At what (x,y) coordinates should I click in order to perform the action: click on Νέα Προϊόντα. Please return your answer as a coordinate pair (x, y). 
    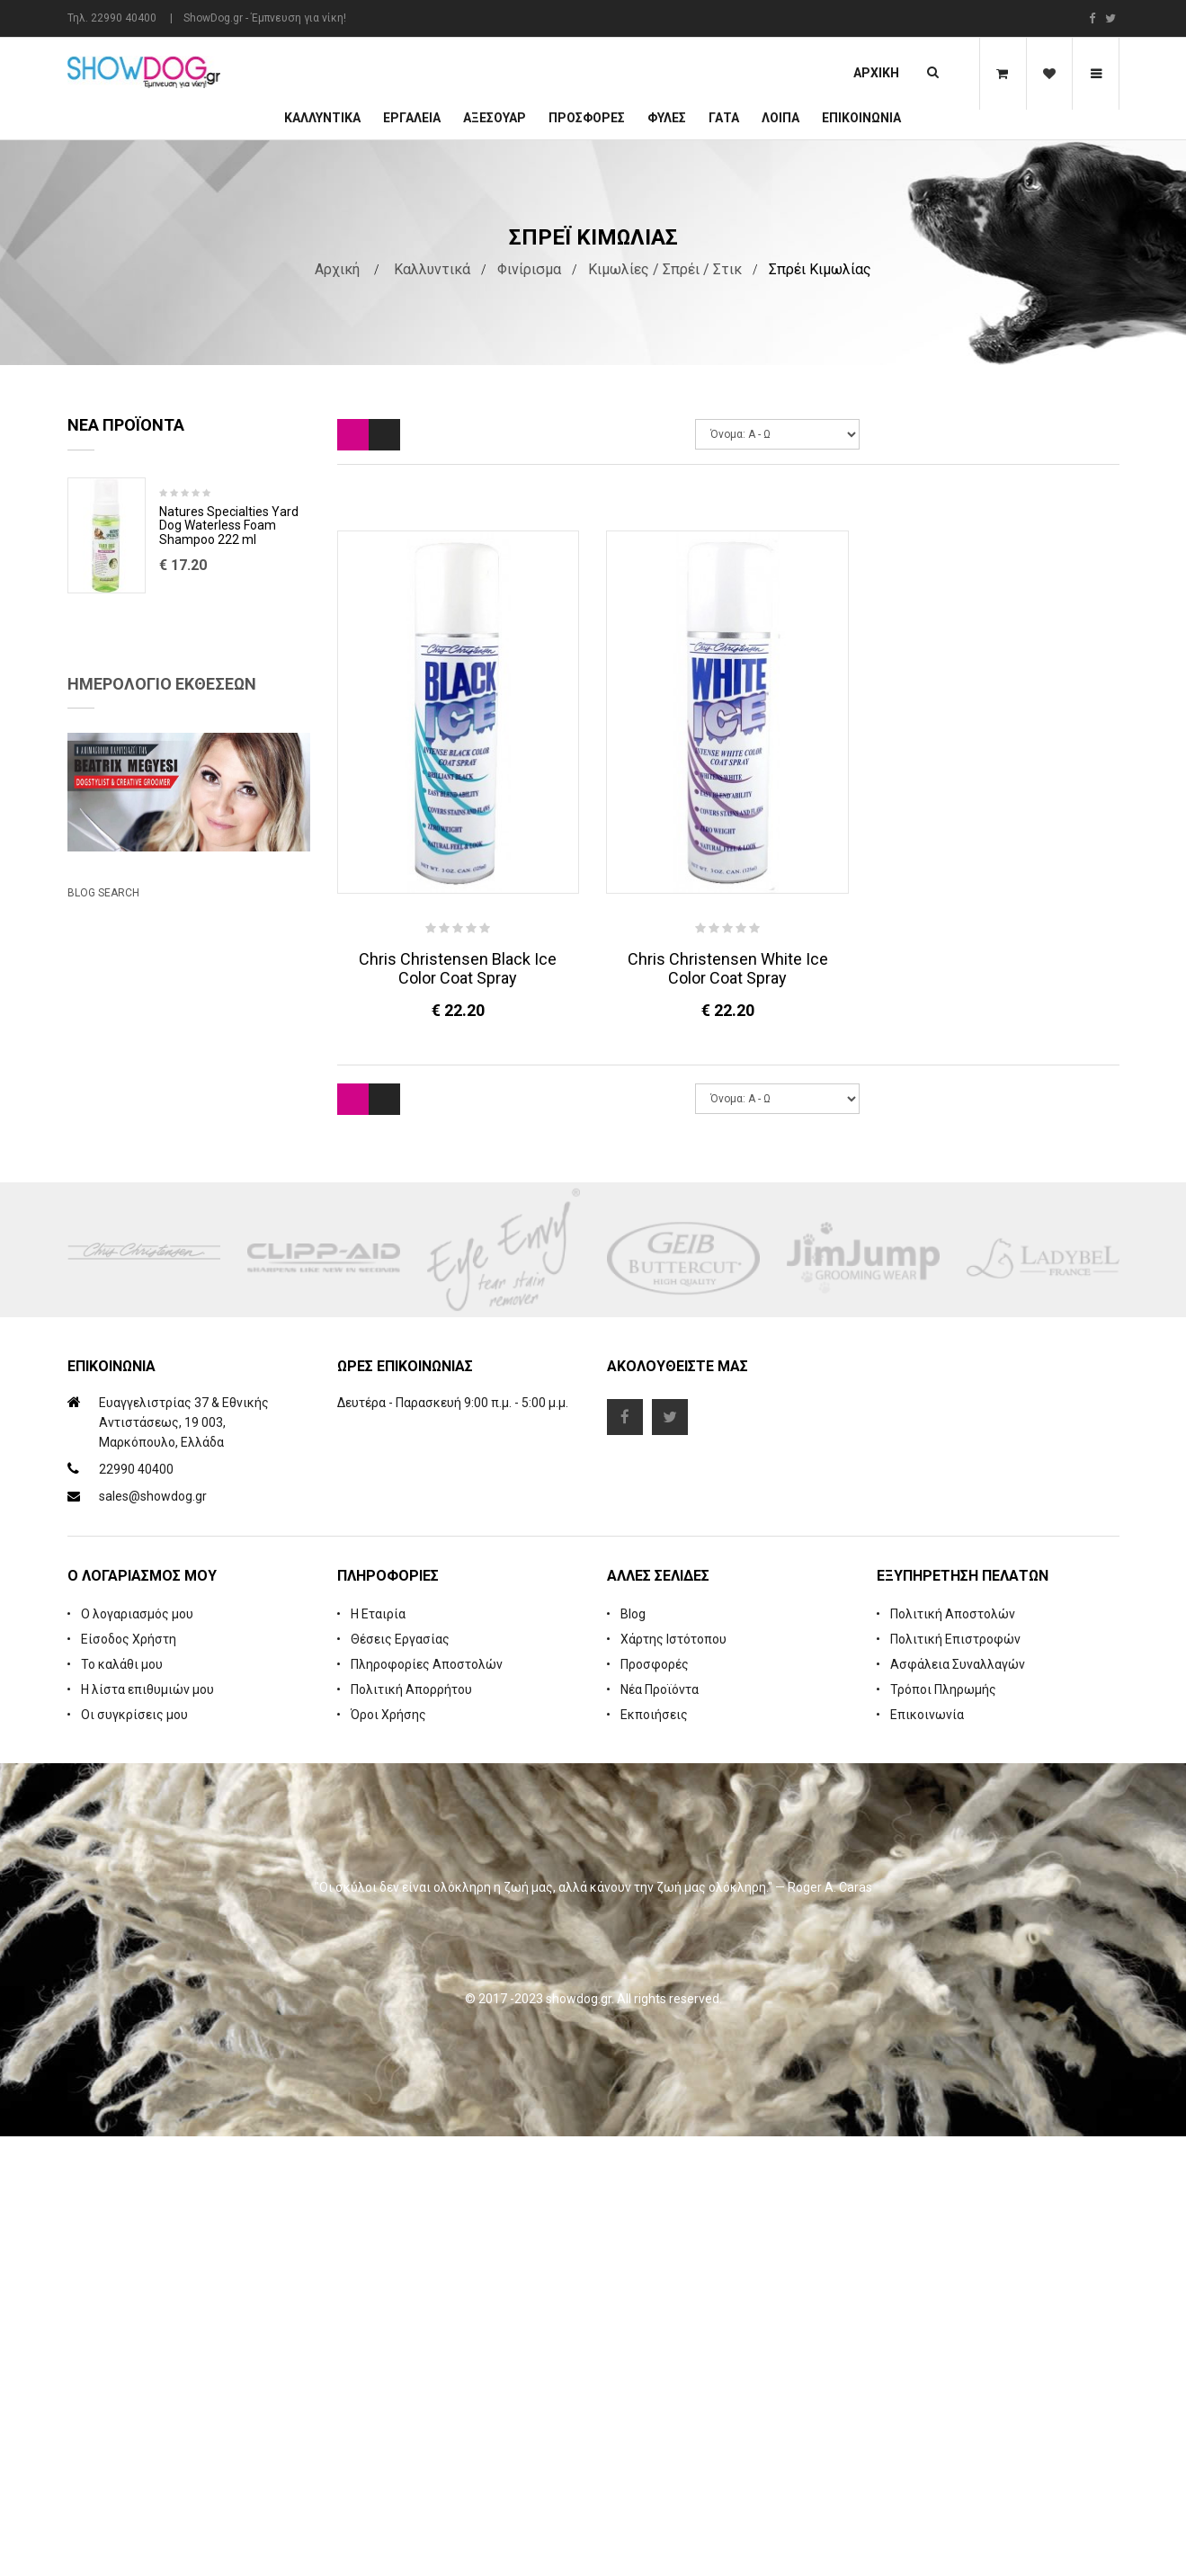
    Looking at the image, I should click on (659, 2129).